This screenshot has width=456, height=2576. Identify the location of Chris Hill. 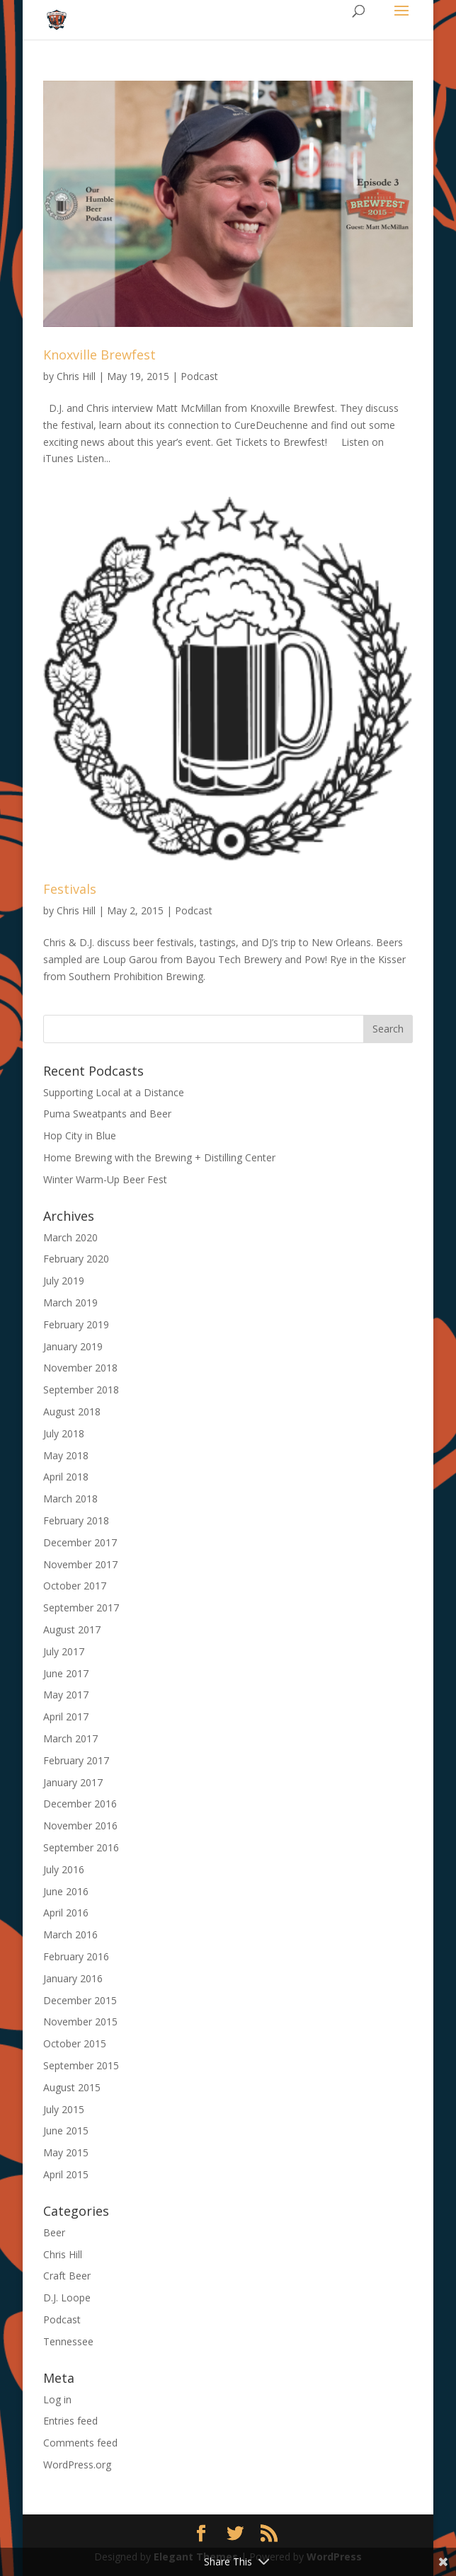
(76, 376).